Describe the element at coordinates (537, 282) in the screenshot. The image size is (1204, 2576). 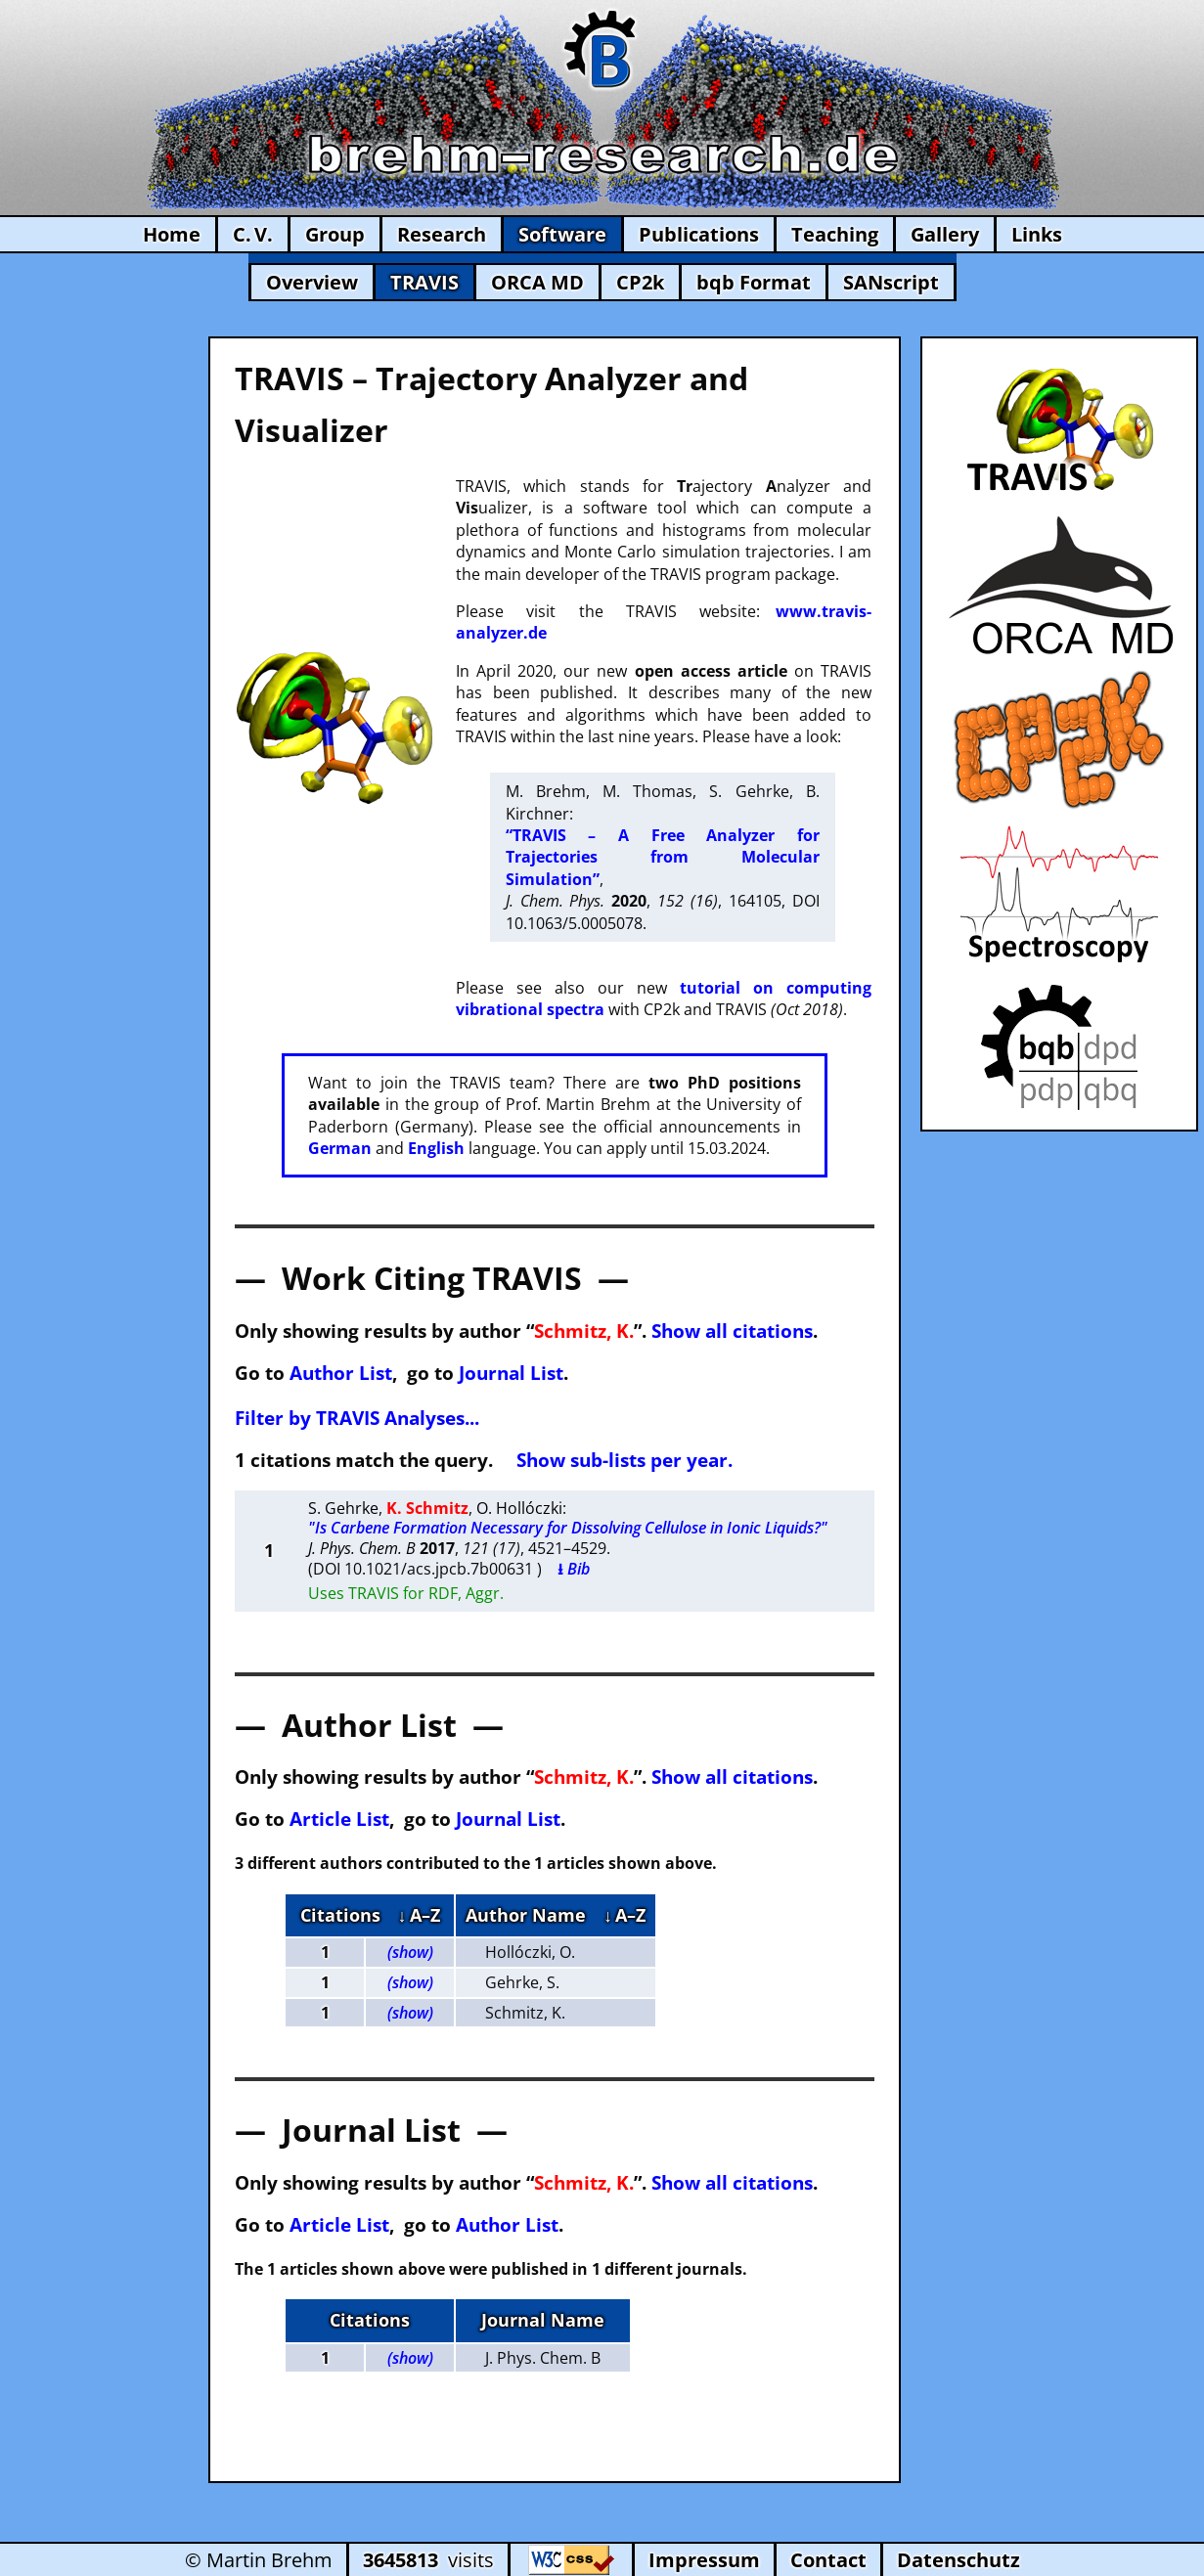
I see `ORCA MD` at that location.